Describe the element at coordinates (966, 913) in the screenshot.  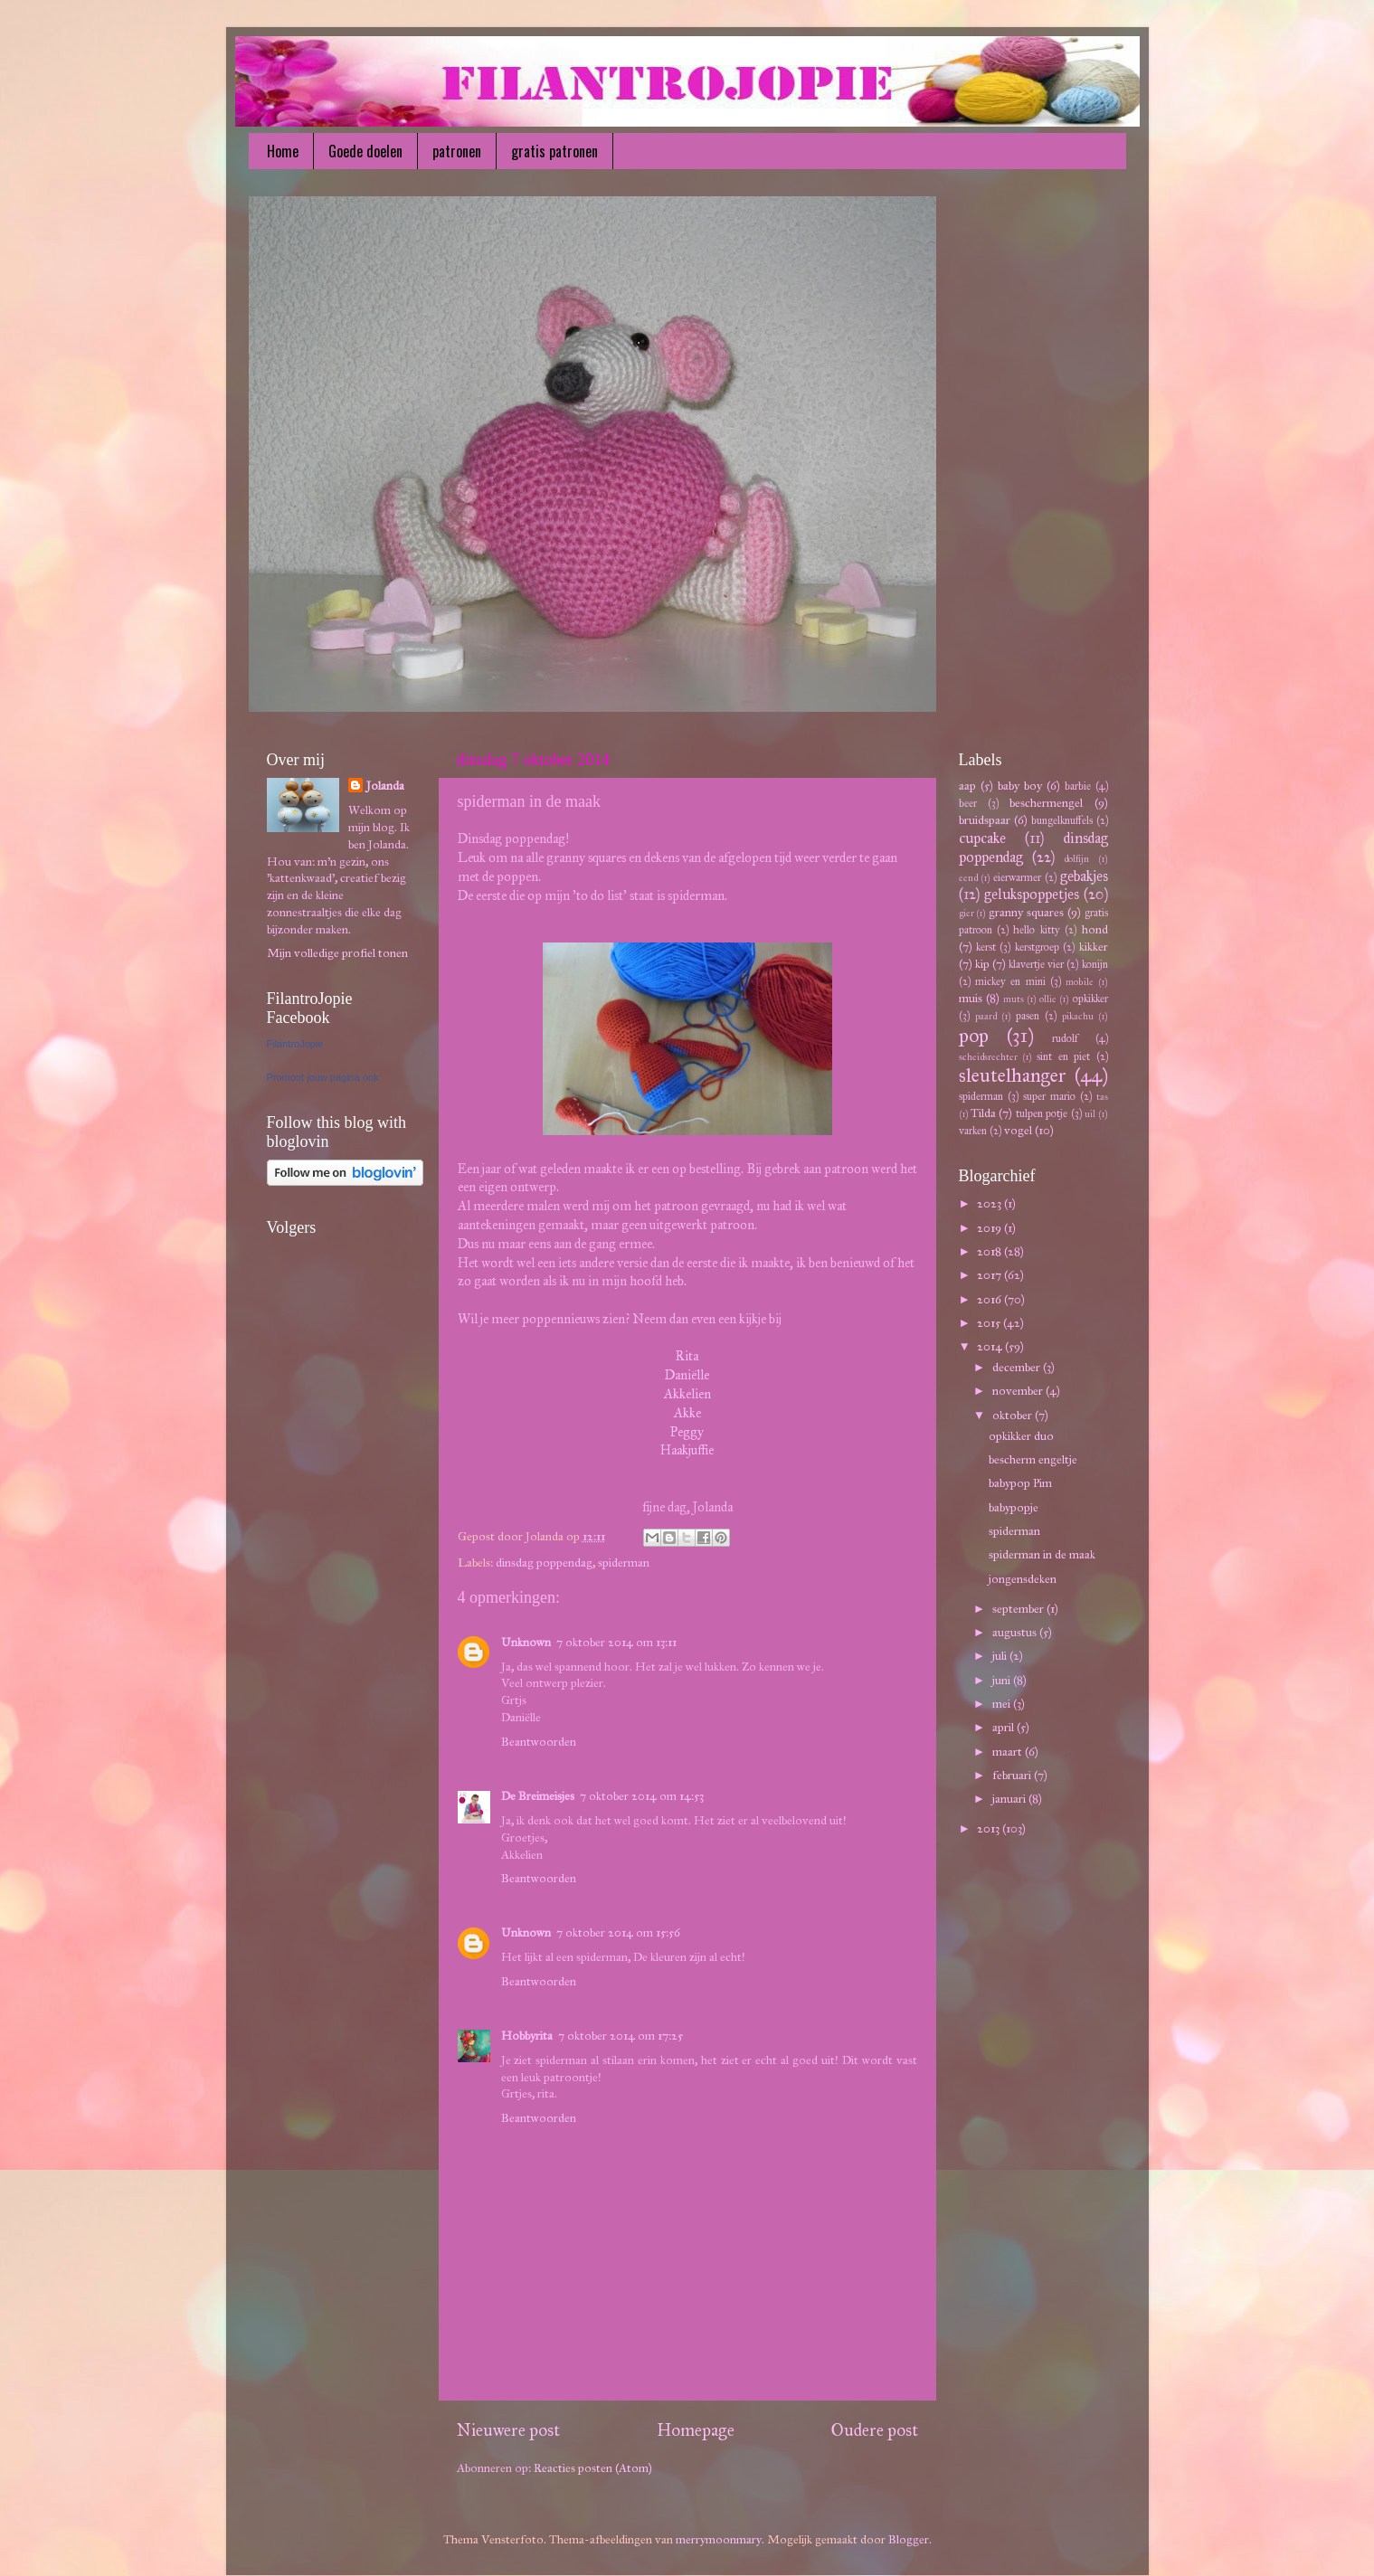
I see `gier` at that location.